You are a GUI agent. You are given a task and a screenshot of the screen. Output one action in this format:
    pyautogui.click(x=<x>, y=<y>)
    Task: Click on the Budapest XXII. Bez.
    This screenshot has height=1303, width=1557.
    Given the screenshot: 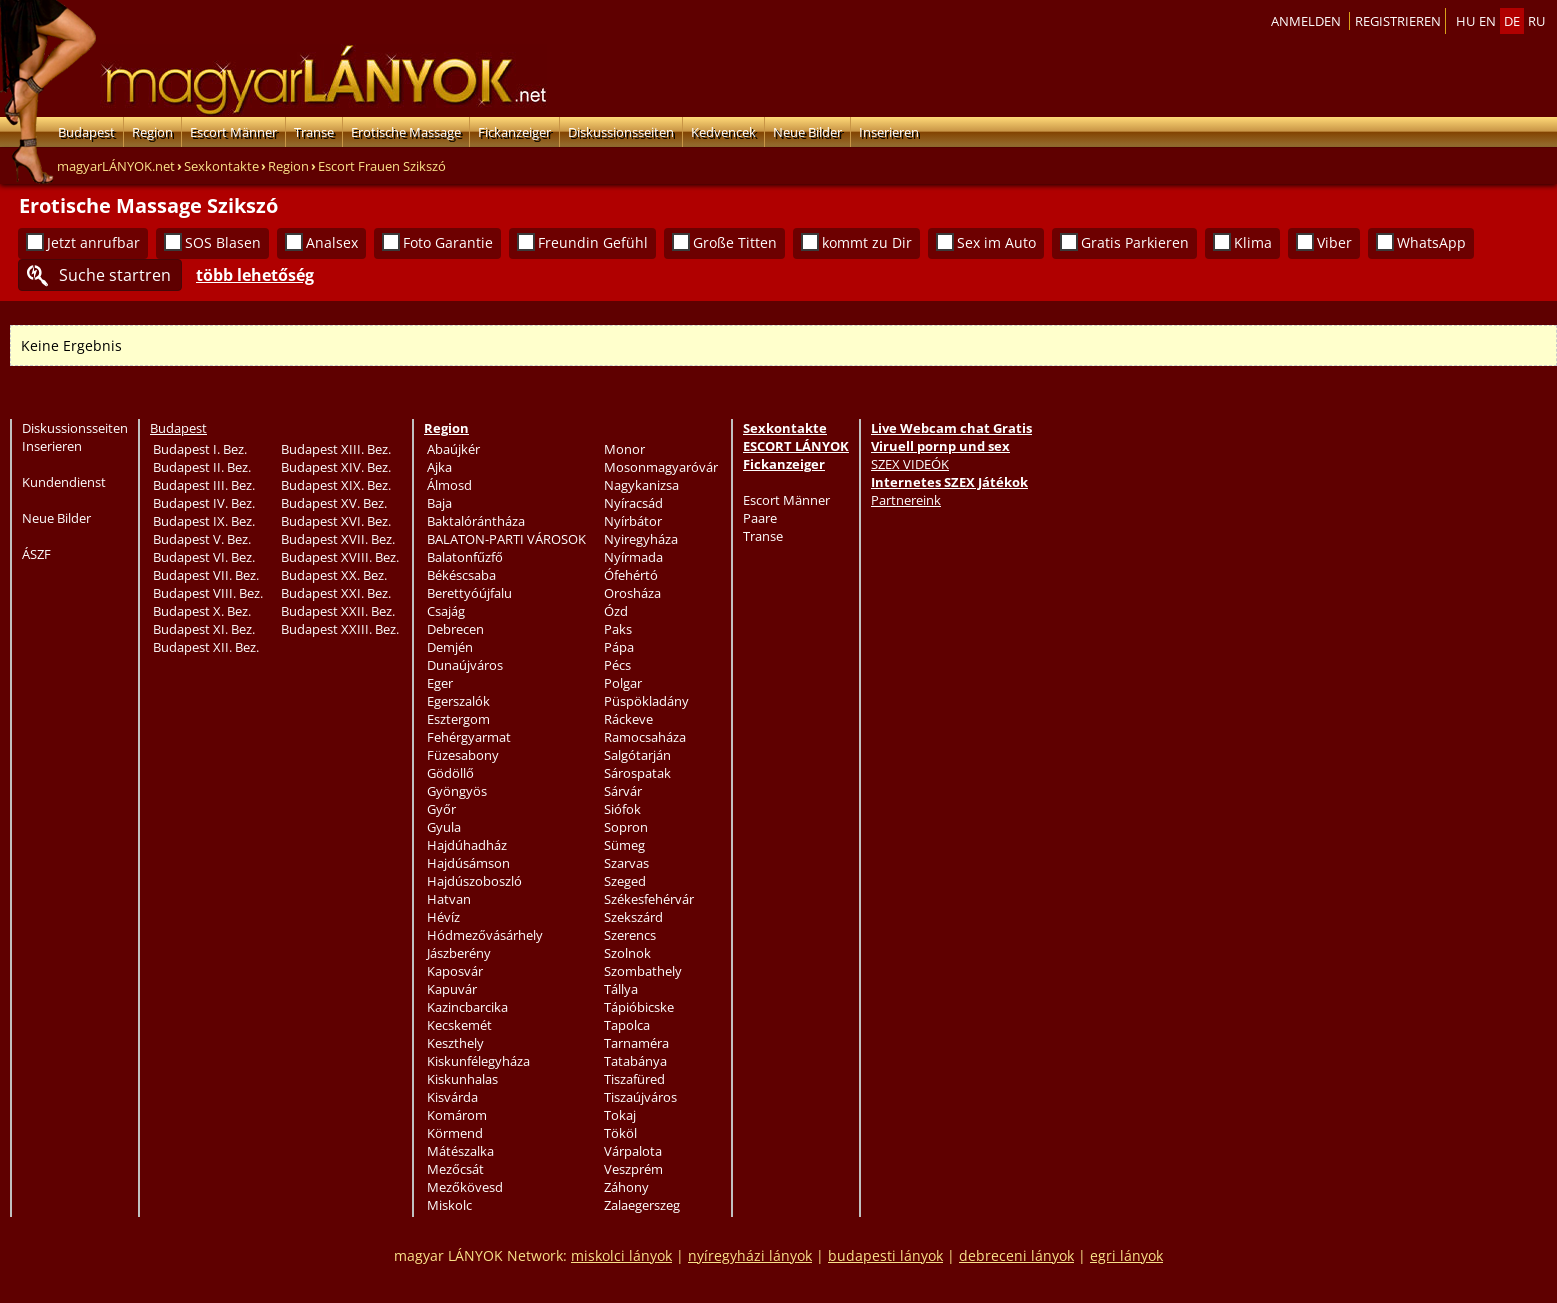 What is the action you would take?
    pyautogui.click(x=338, y=611)
    